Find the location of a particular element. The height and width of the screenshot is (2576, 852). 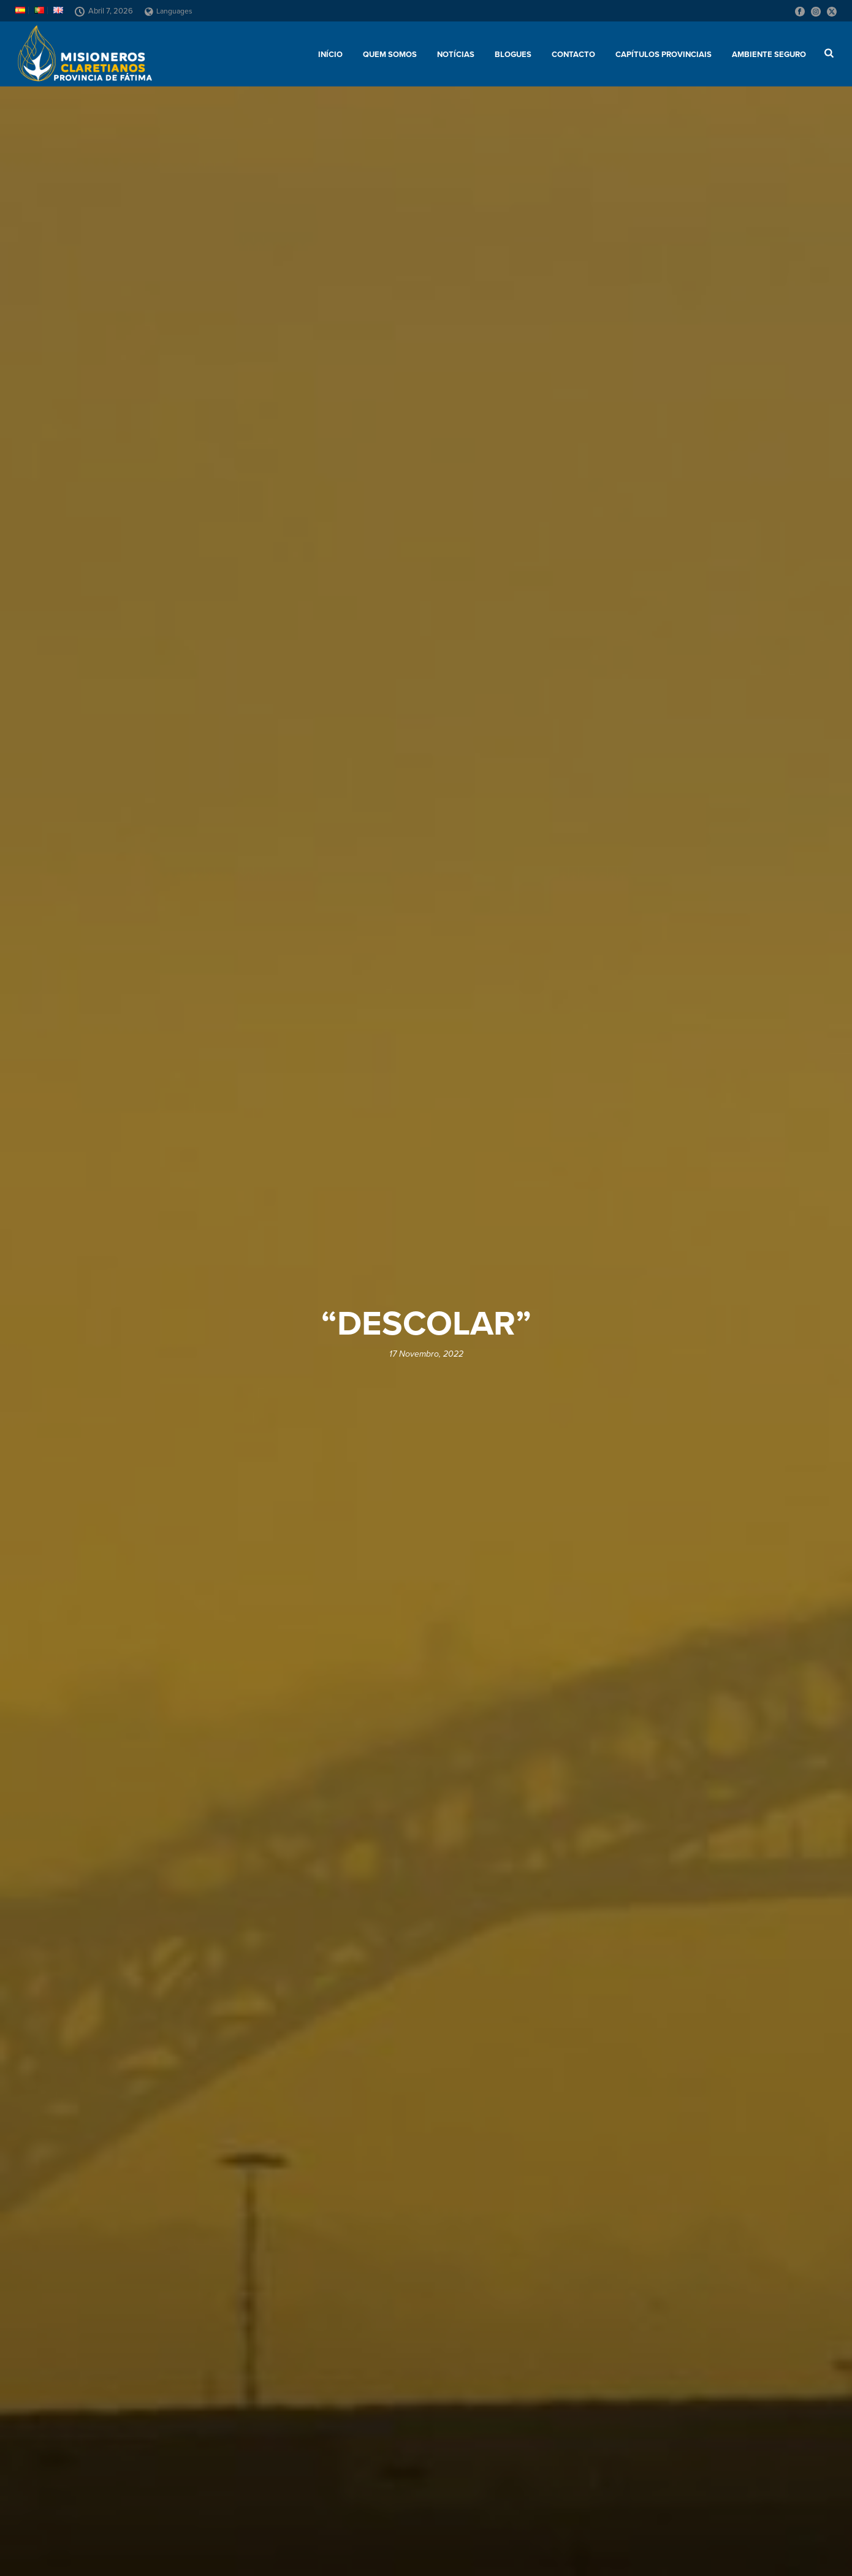

Blogues is located at coordinates (513, 54).